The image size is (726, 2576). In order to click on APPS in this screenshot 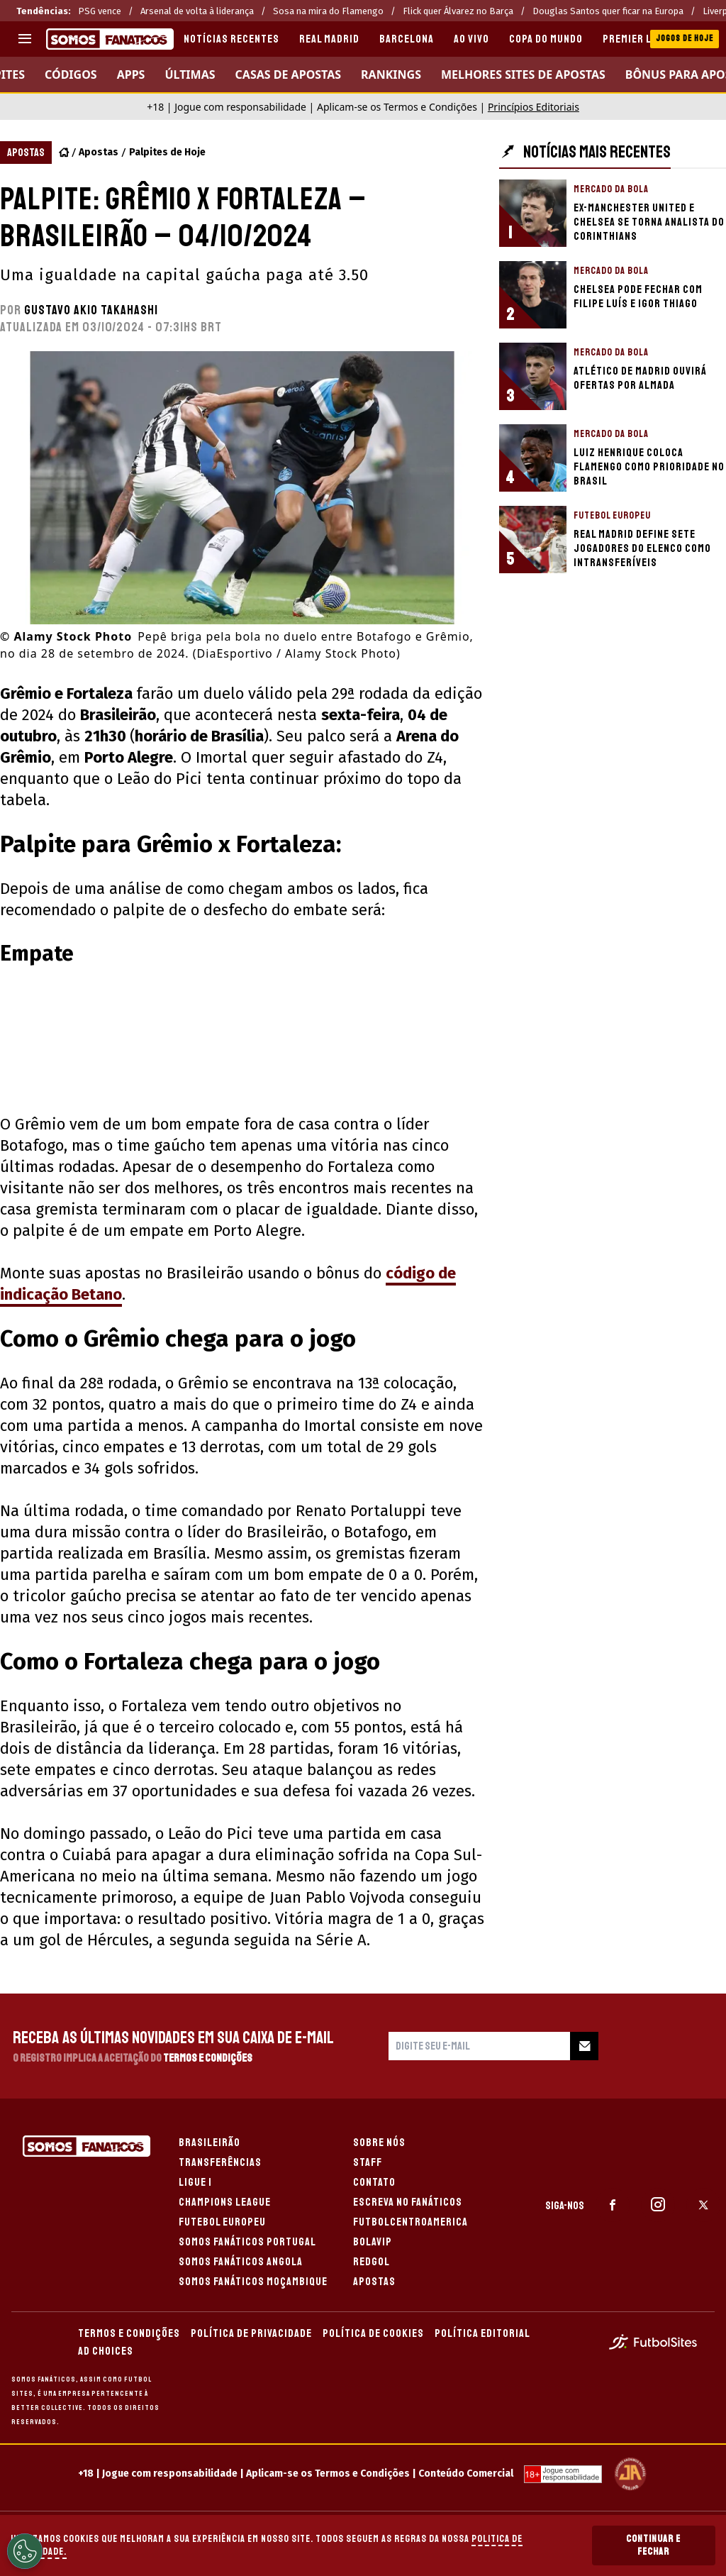, I will do `click(131, 74)`.